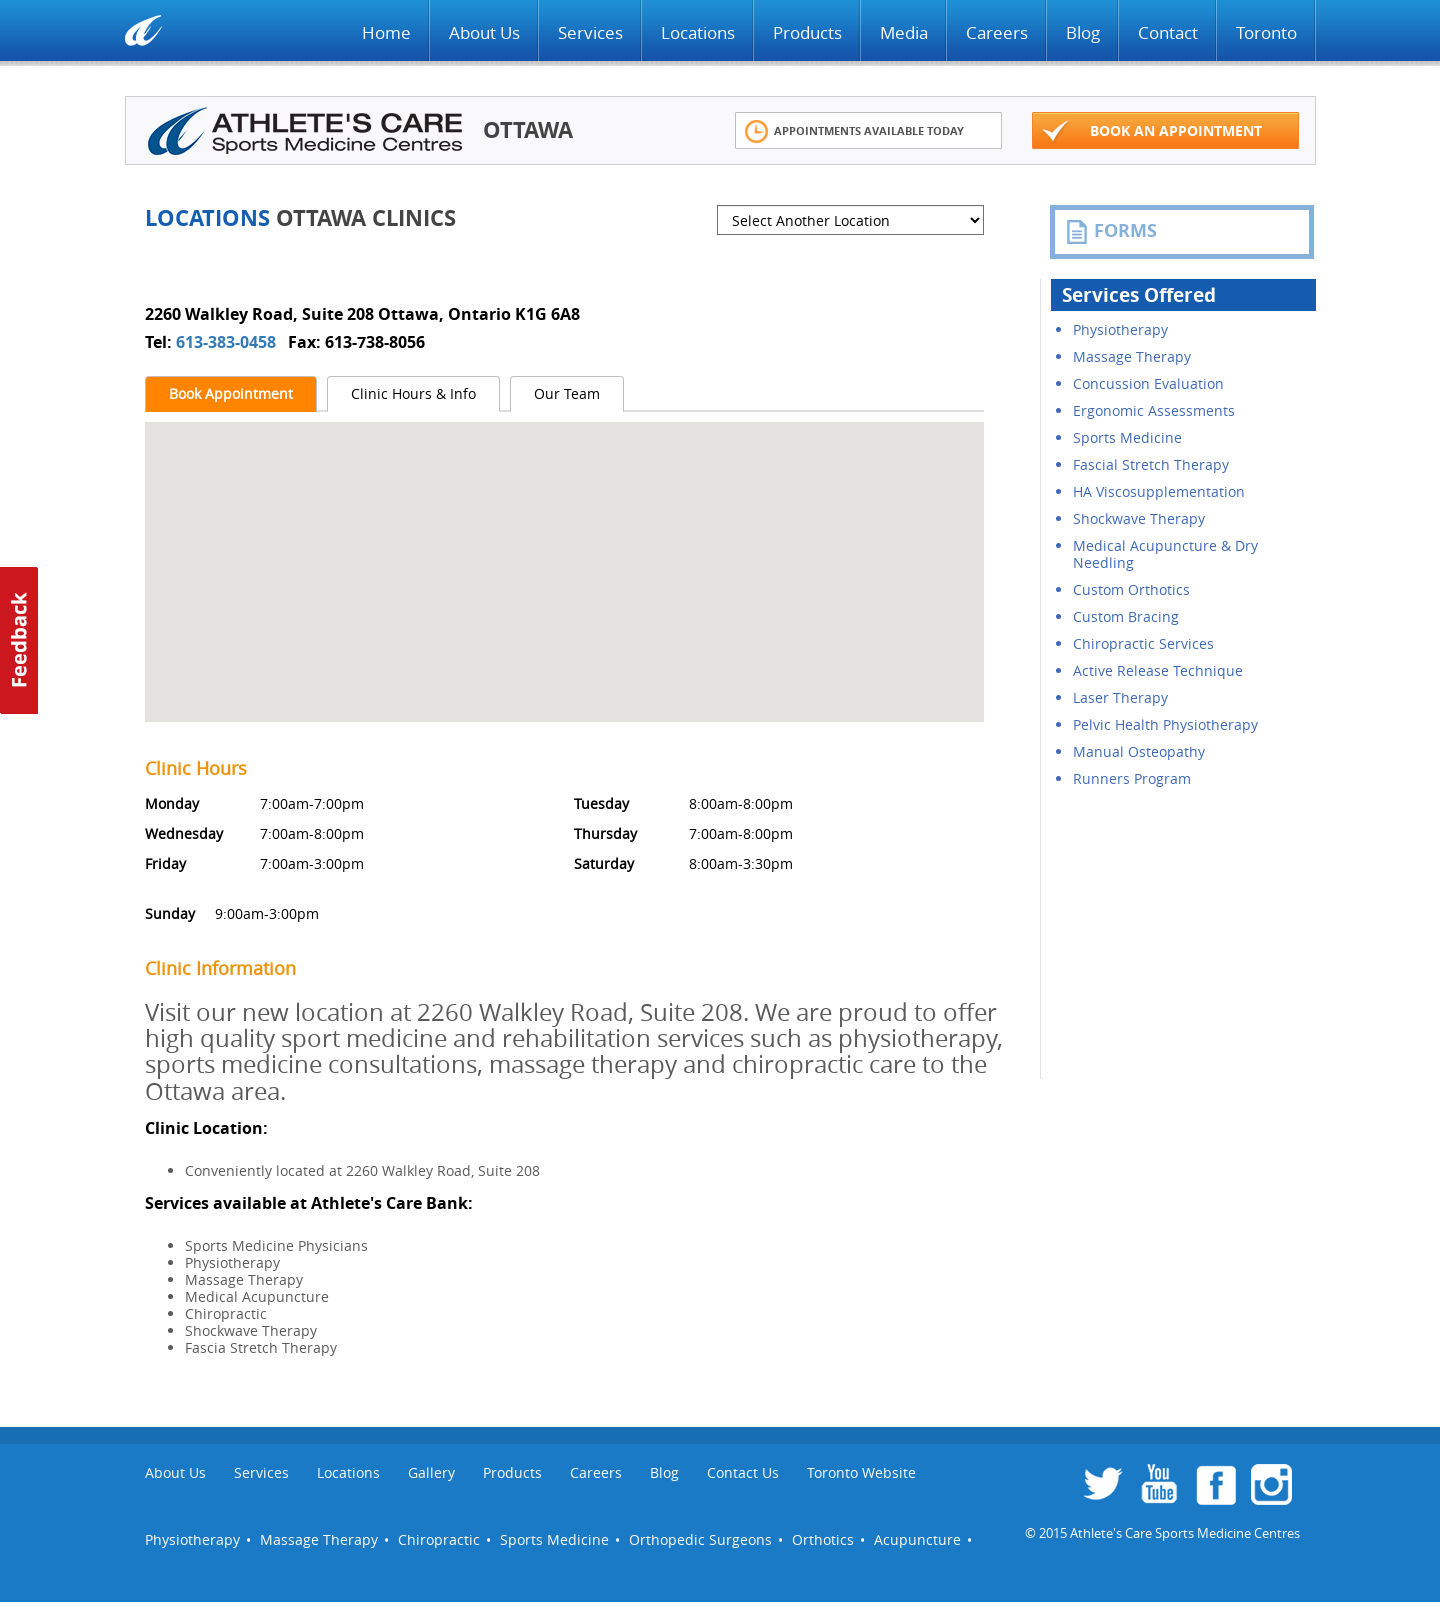 Image resolution: width=1440 pixels, height=1619 pixels. What do you see at coordinates (1132, 356) in the screenshot?
I see `Massage Therapy` at bounding box center [1132, 356].